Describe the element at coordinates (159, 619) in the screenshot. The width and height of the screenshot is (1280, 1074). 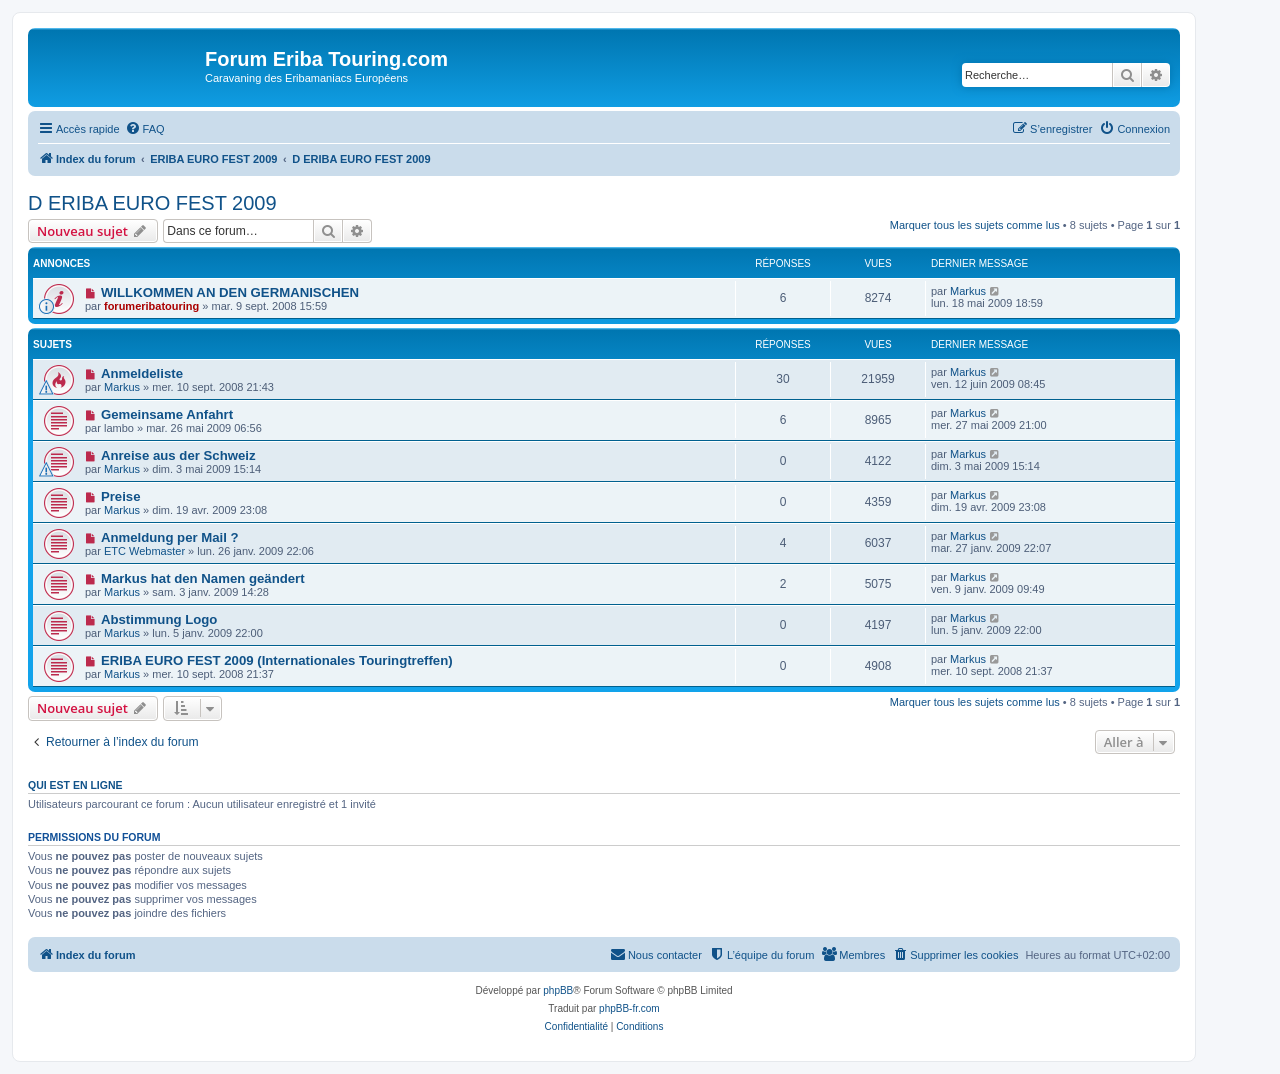
I see `Abstimmung Logo` at that location.